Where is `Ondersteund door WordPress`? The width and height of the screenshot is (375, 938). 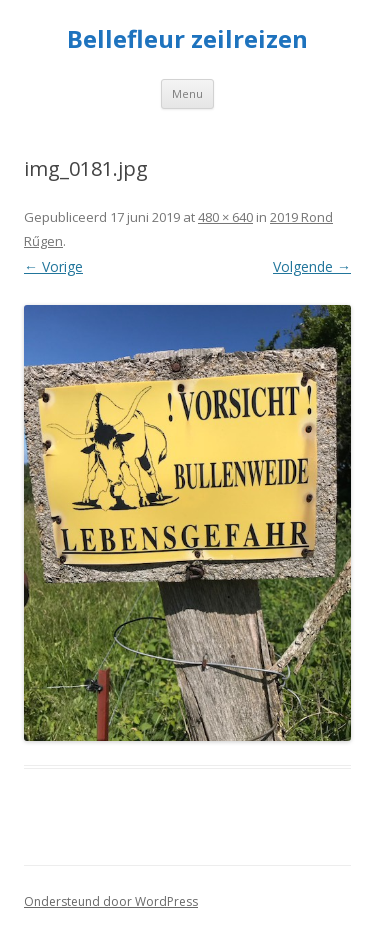
Ondersteund door WordPress is located at coordinates (111, 901).